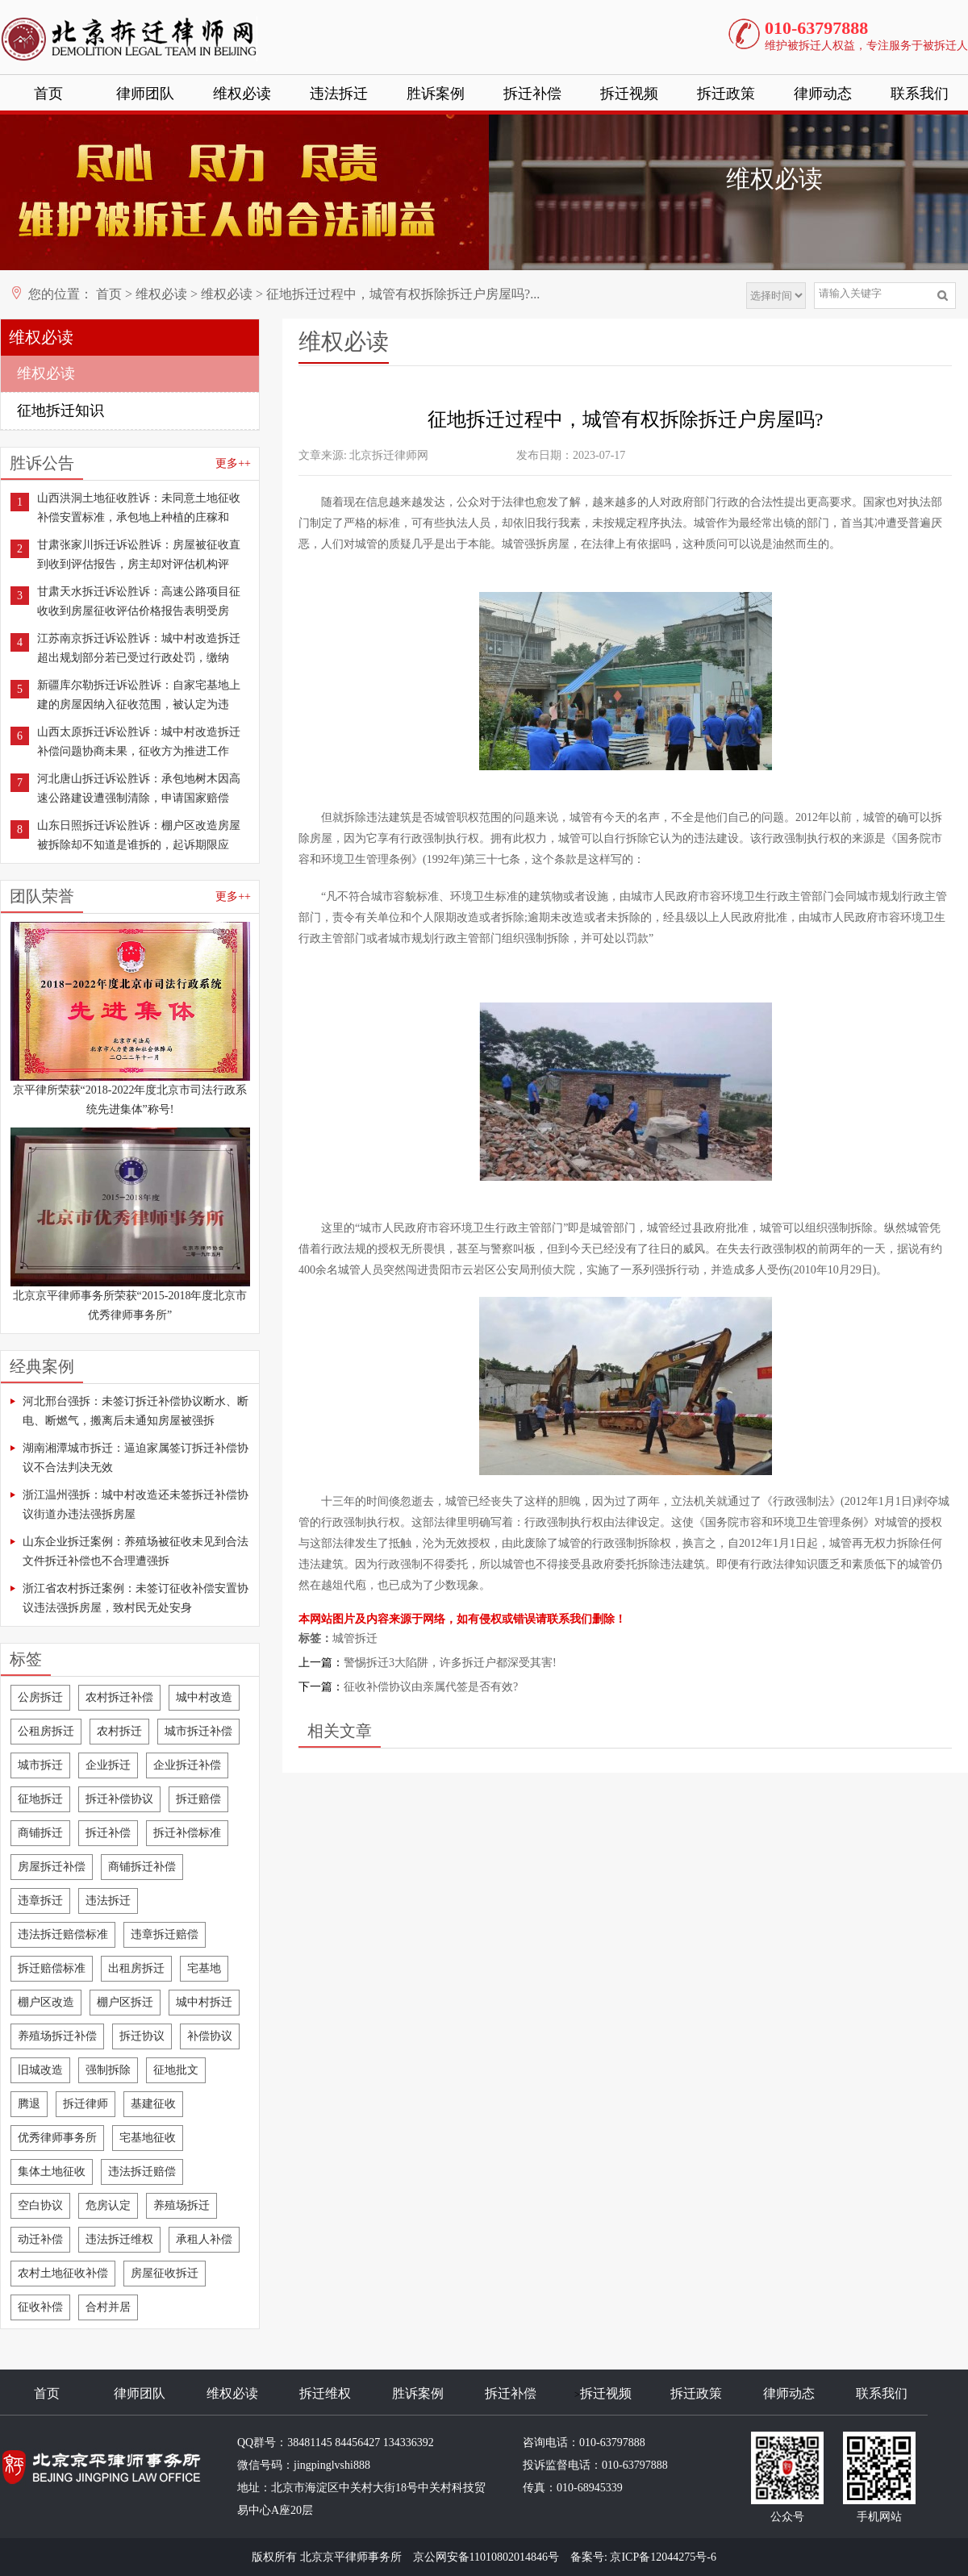  I want to click on 拆迁维权, so click(325, 2393).